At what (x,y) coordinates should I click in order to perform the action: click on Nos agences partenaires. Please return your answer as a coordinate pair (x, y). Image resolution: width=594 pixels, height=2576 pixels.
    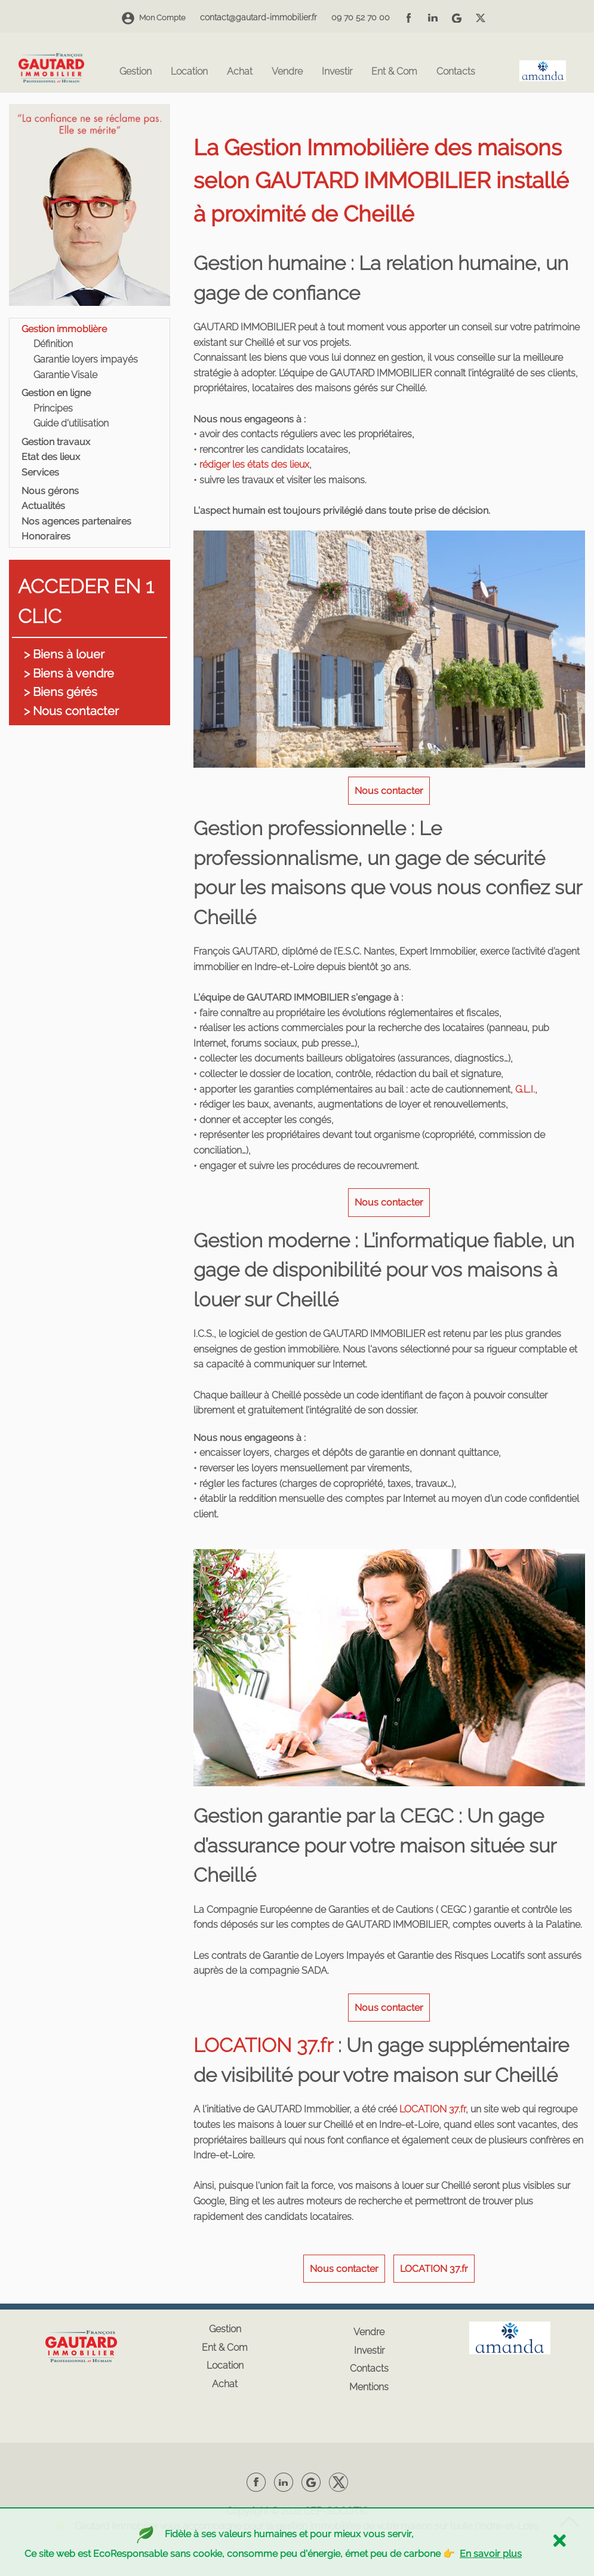
    Looking at the image, I should click on (76, 521).